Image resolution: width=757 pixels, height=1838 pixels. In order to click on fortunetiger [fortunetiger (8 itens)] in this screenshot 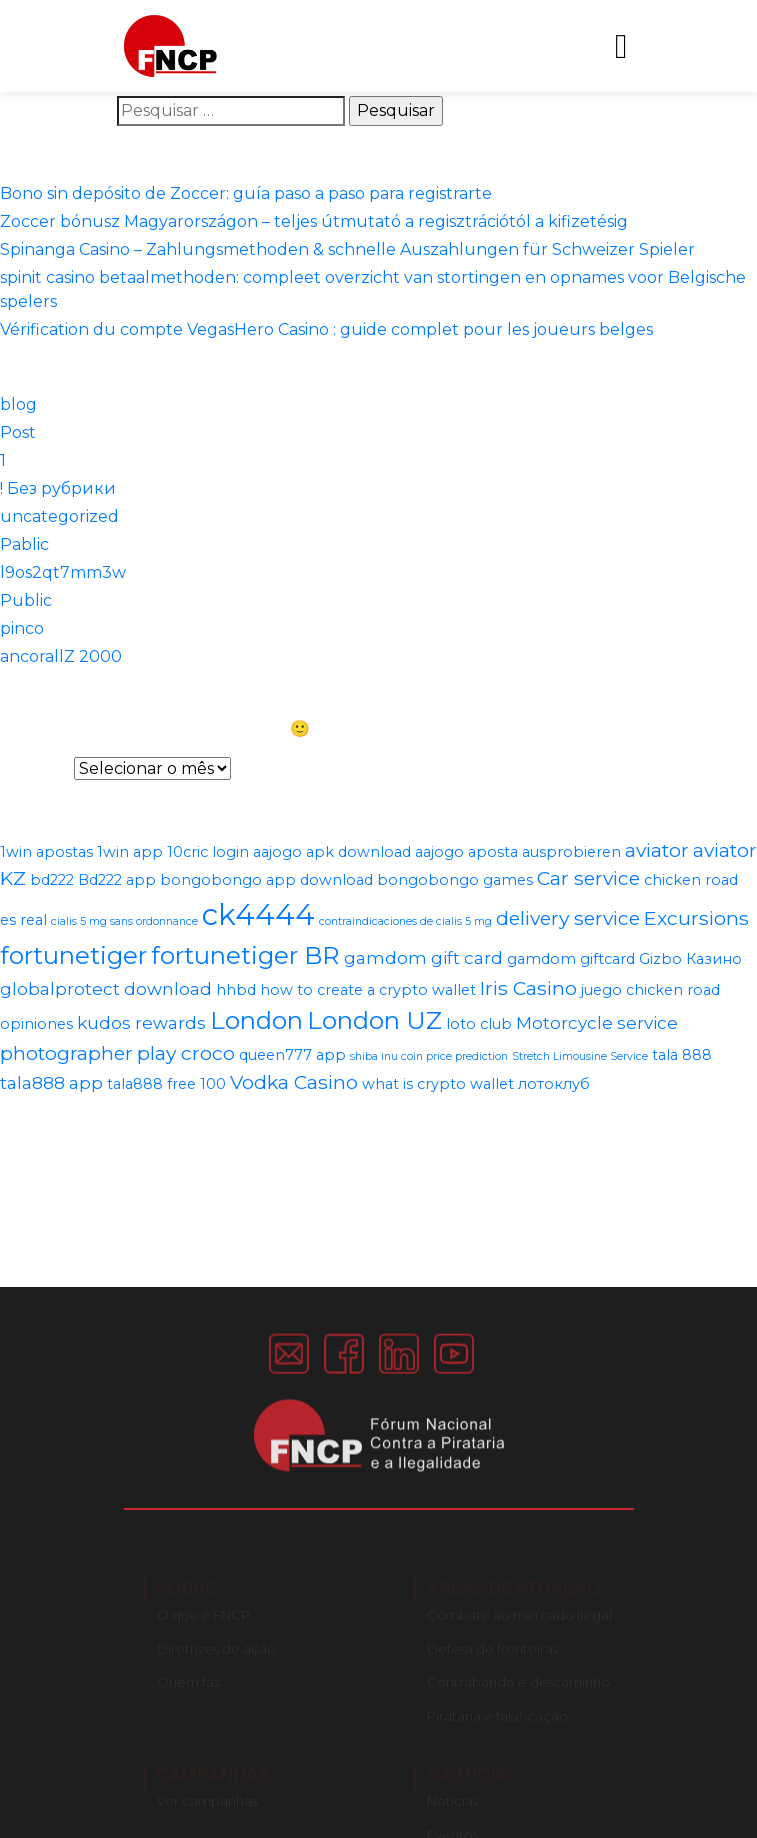, I will do `click(73, 955)`.